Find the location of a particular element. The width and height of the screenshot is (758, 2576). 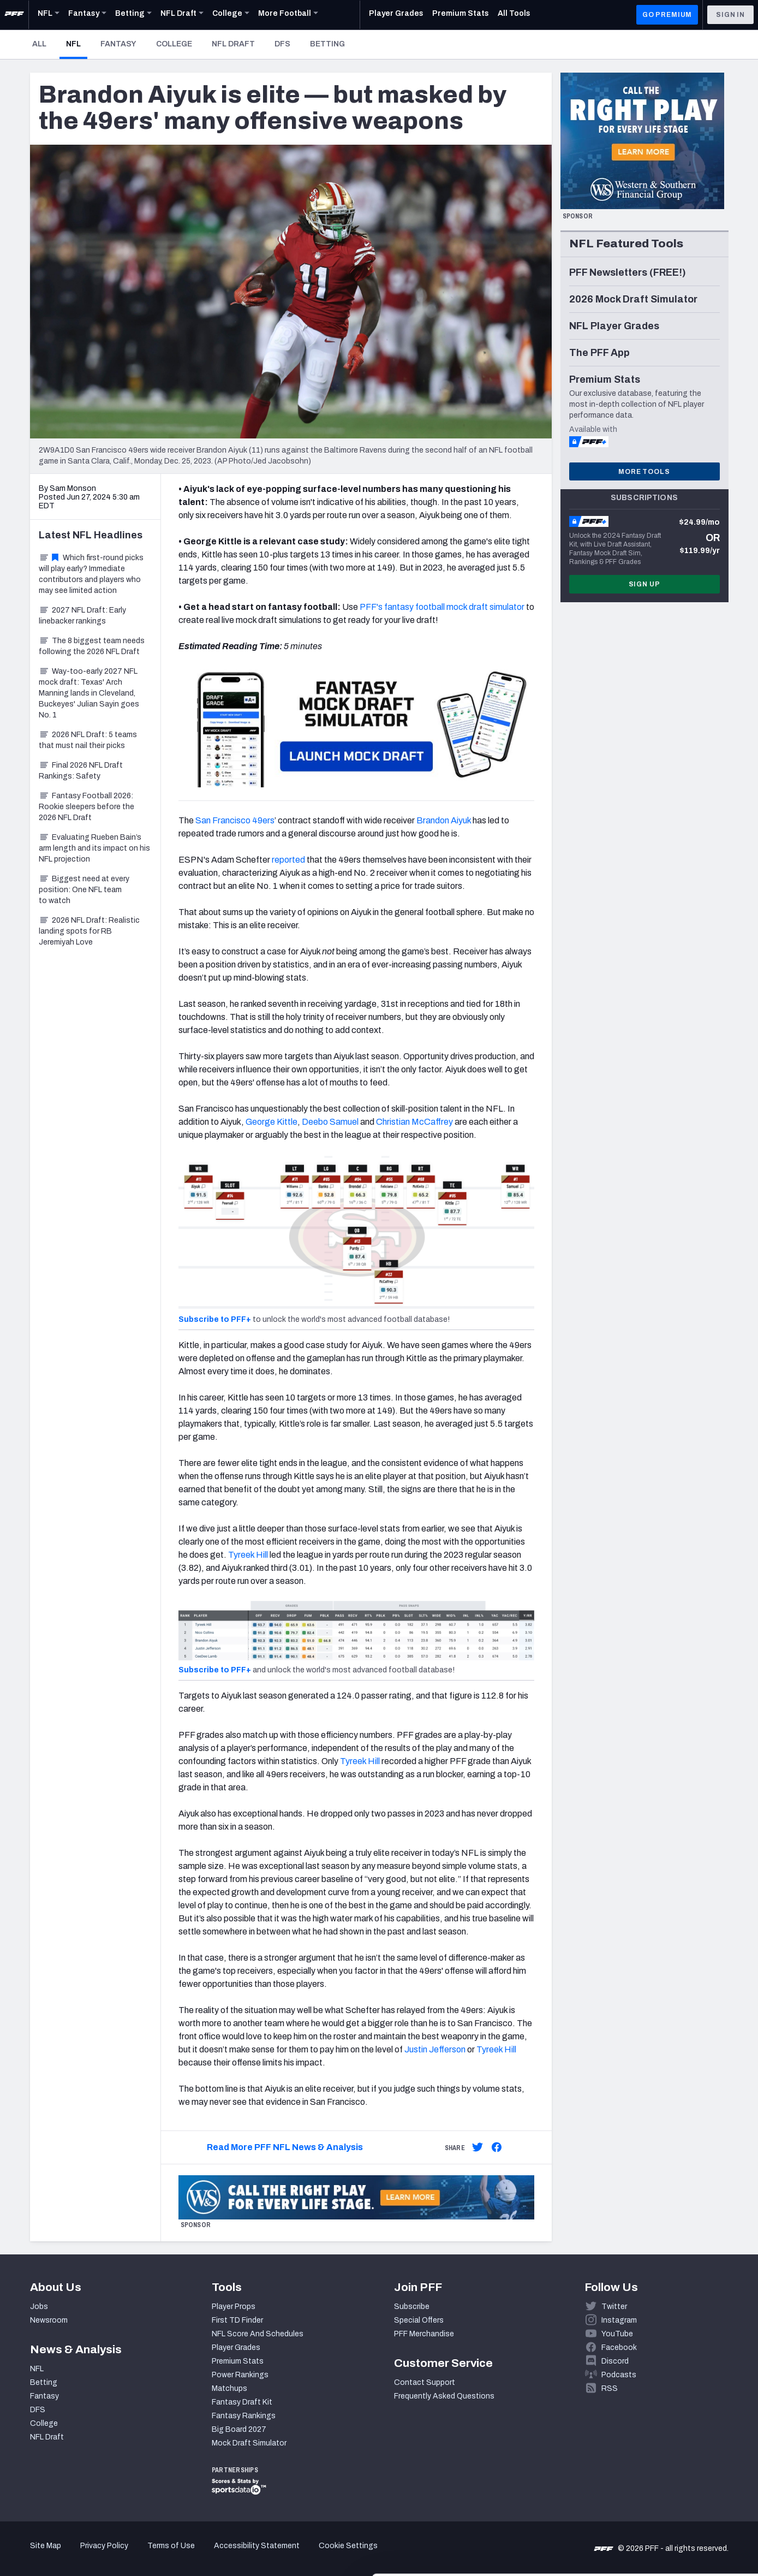

Power Rankings is located at coordinates (240, 2375).